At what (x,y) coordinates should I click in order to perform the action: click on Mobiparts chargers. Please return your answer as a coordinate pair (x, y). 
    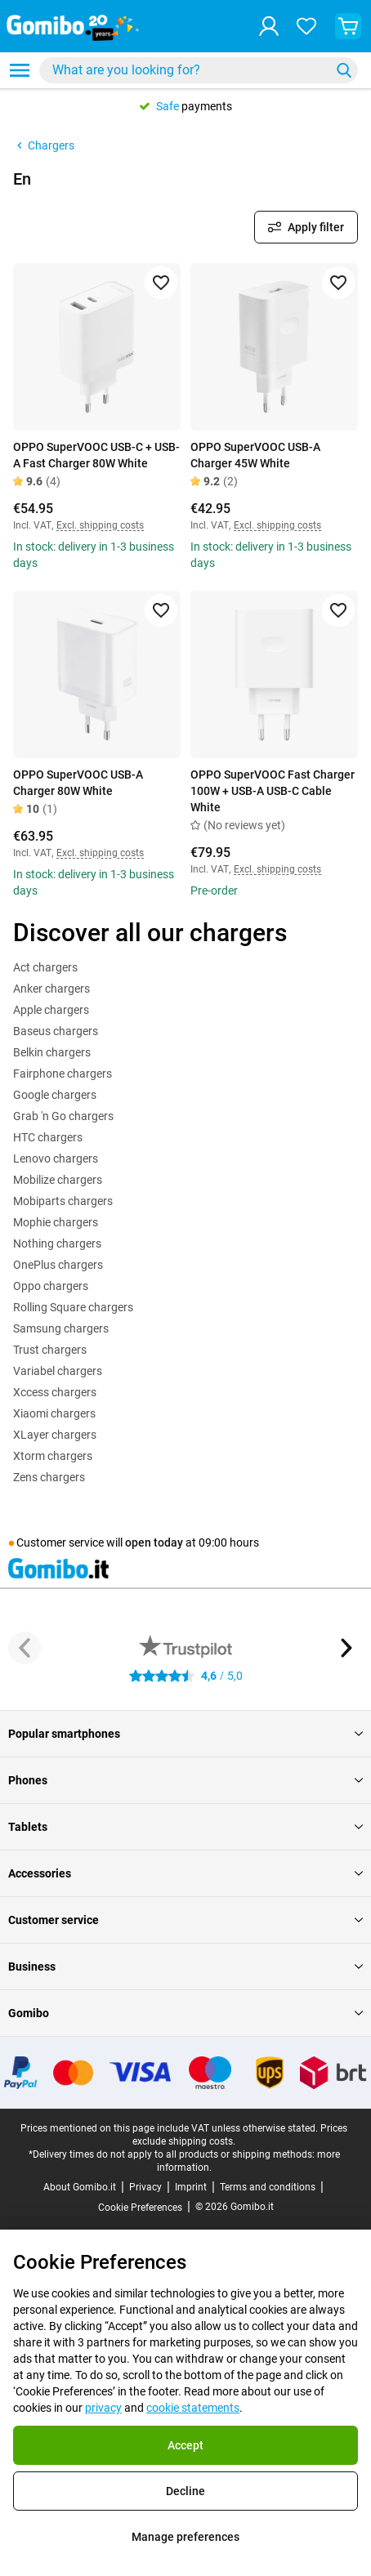
    Looking at the image, I should click on (63, 1201).